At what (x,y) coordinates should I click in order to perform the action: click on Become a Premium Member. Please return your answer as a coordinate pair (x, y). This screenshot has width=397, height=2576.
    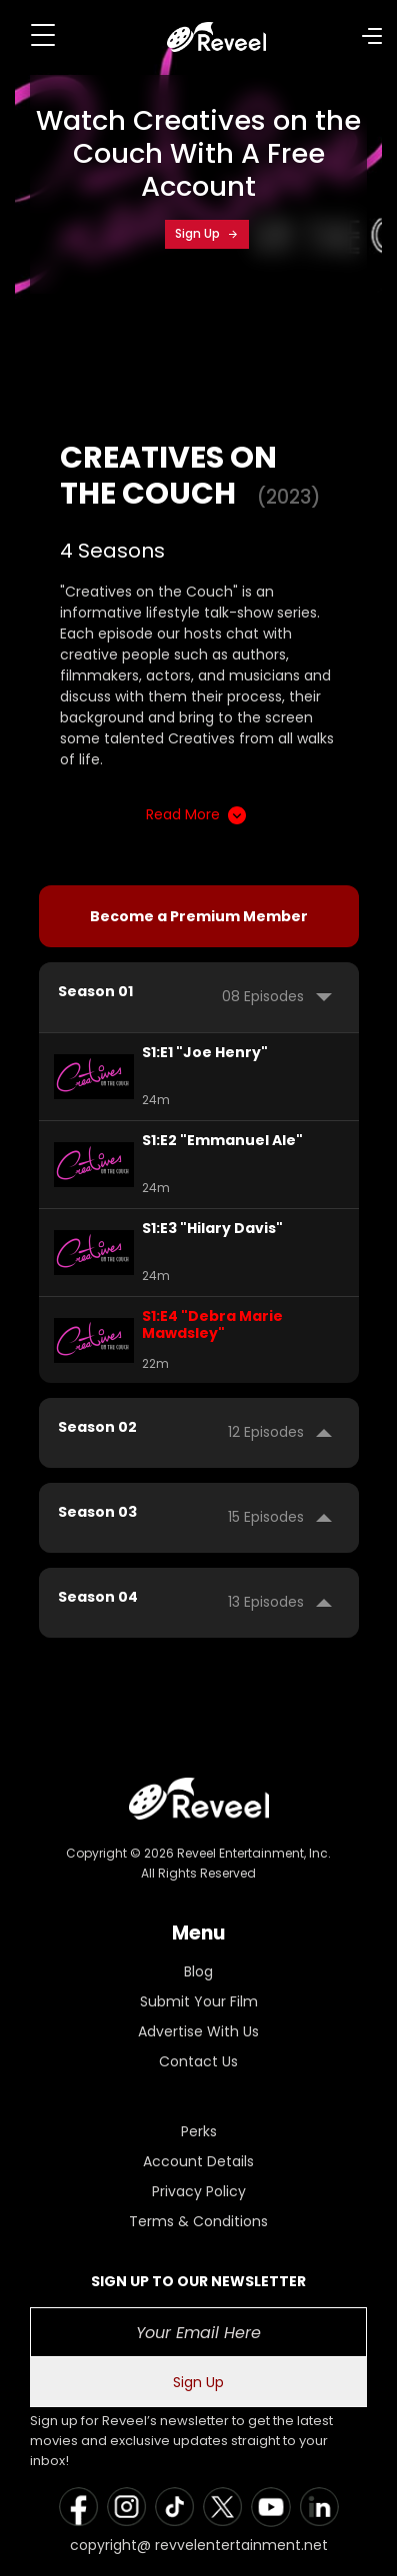
    Looking at the image, I should click on (199, 916).